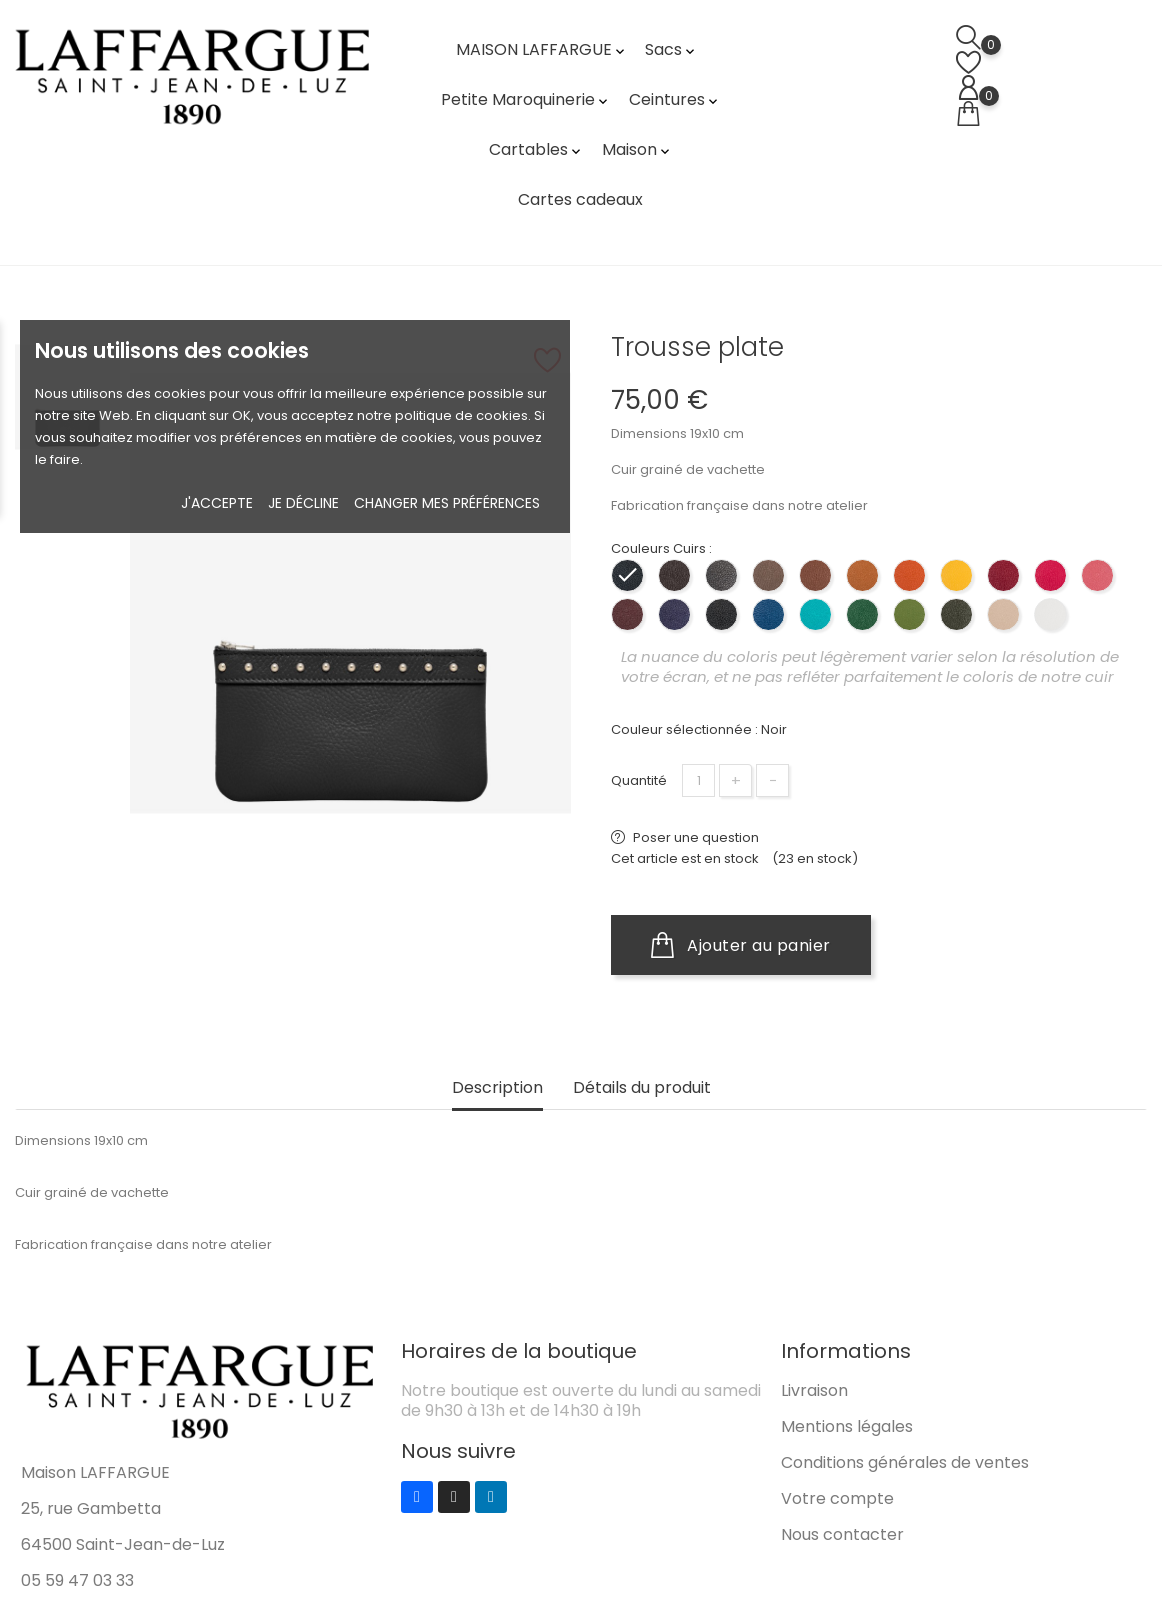 Image resolution: width=1162 pixels, height=1601 pixels. I want to click on Conditions générales de ventes, so click(905, 1462).